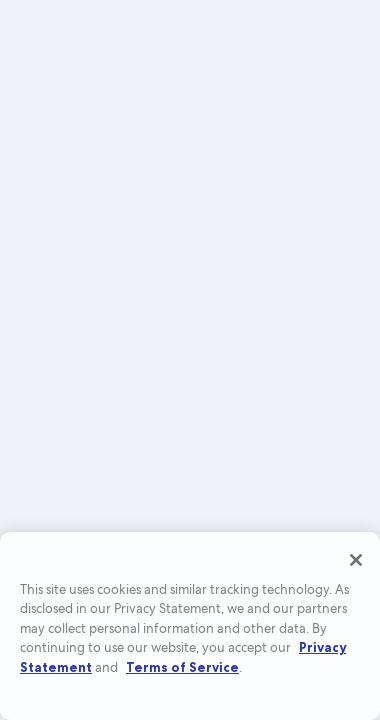 This screenshot has width=380, height=720. Describe the element at coordinates (356, 560) in the screenshot. I see `[Close]` at that location.